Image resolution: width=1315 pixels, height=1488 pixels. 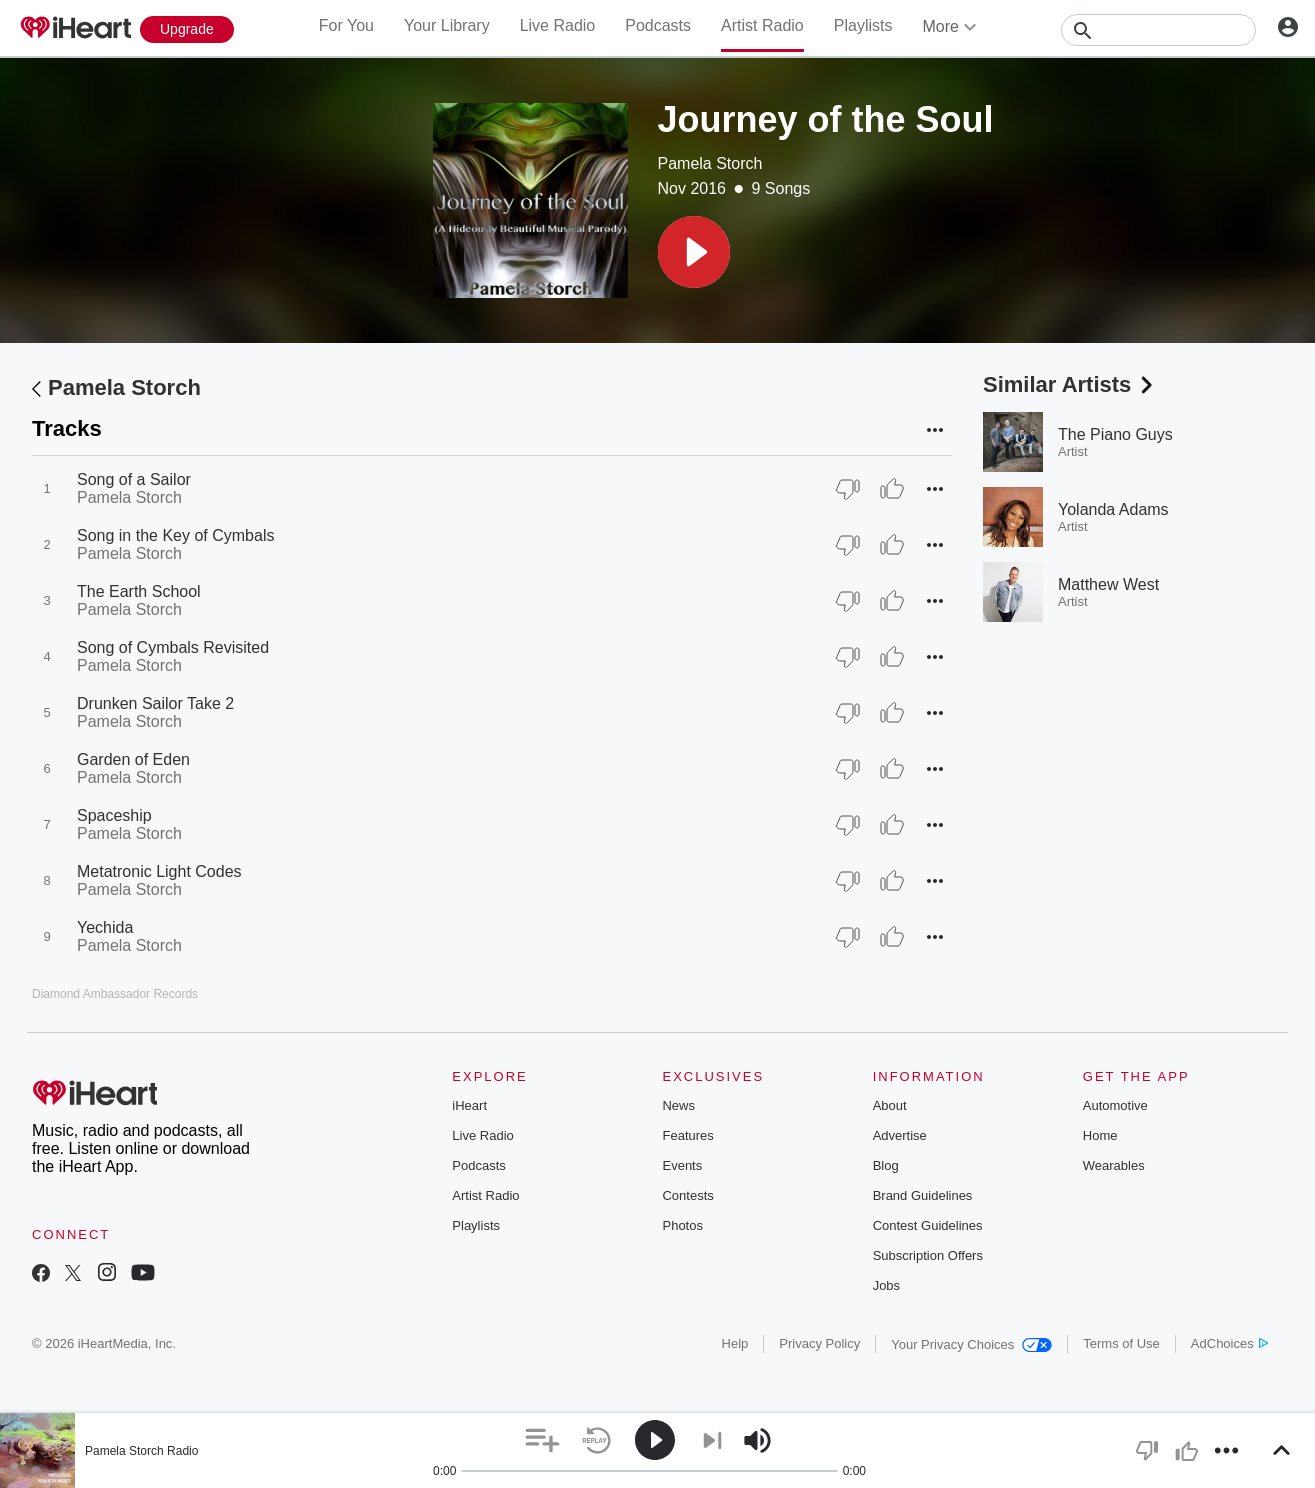 I want to click on Contests, so click(x=687, y=1195).